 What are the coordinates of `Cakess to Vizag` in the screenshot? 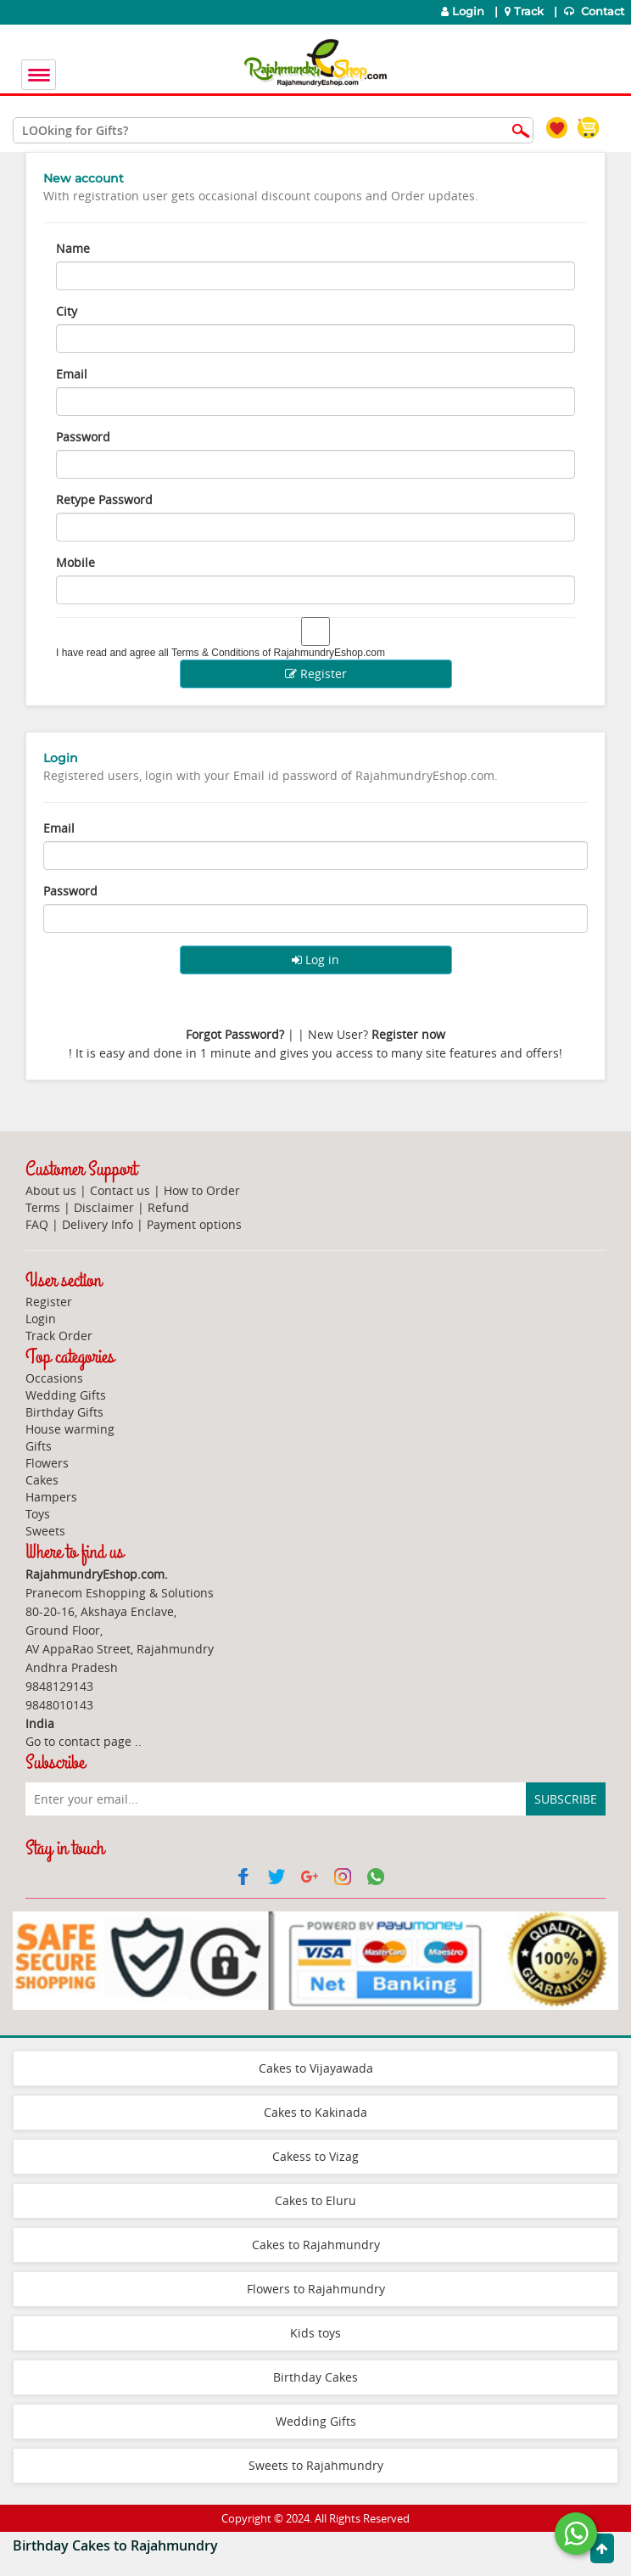 It's located at (315, 2156).